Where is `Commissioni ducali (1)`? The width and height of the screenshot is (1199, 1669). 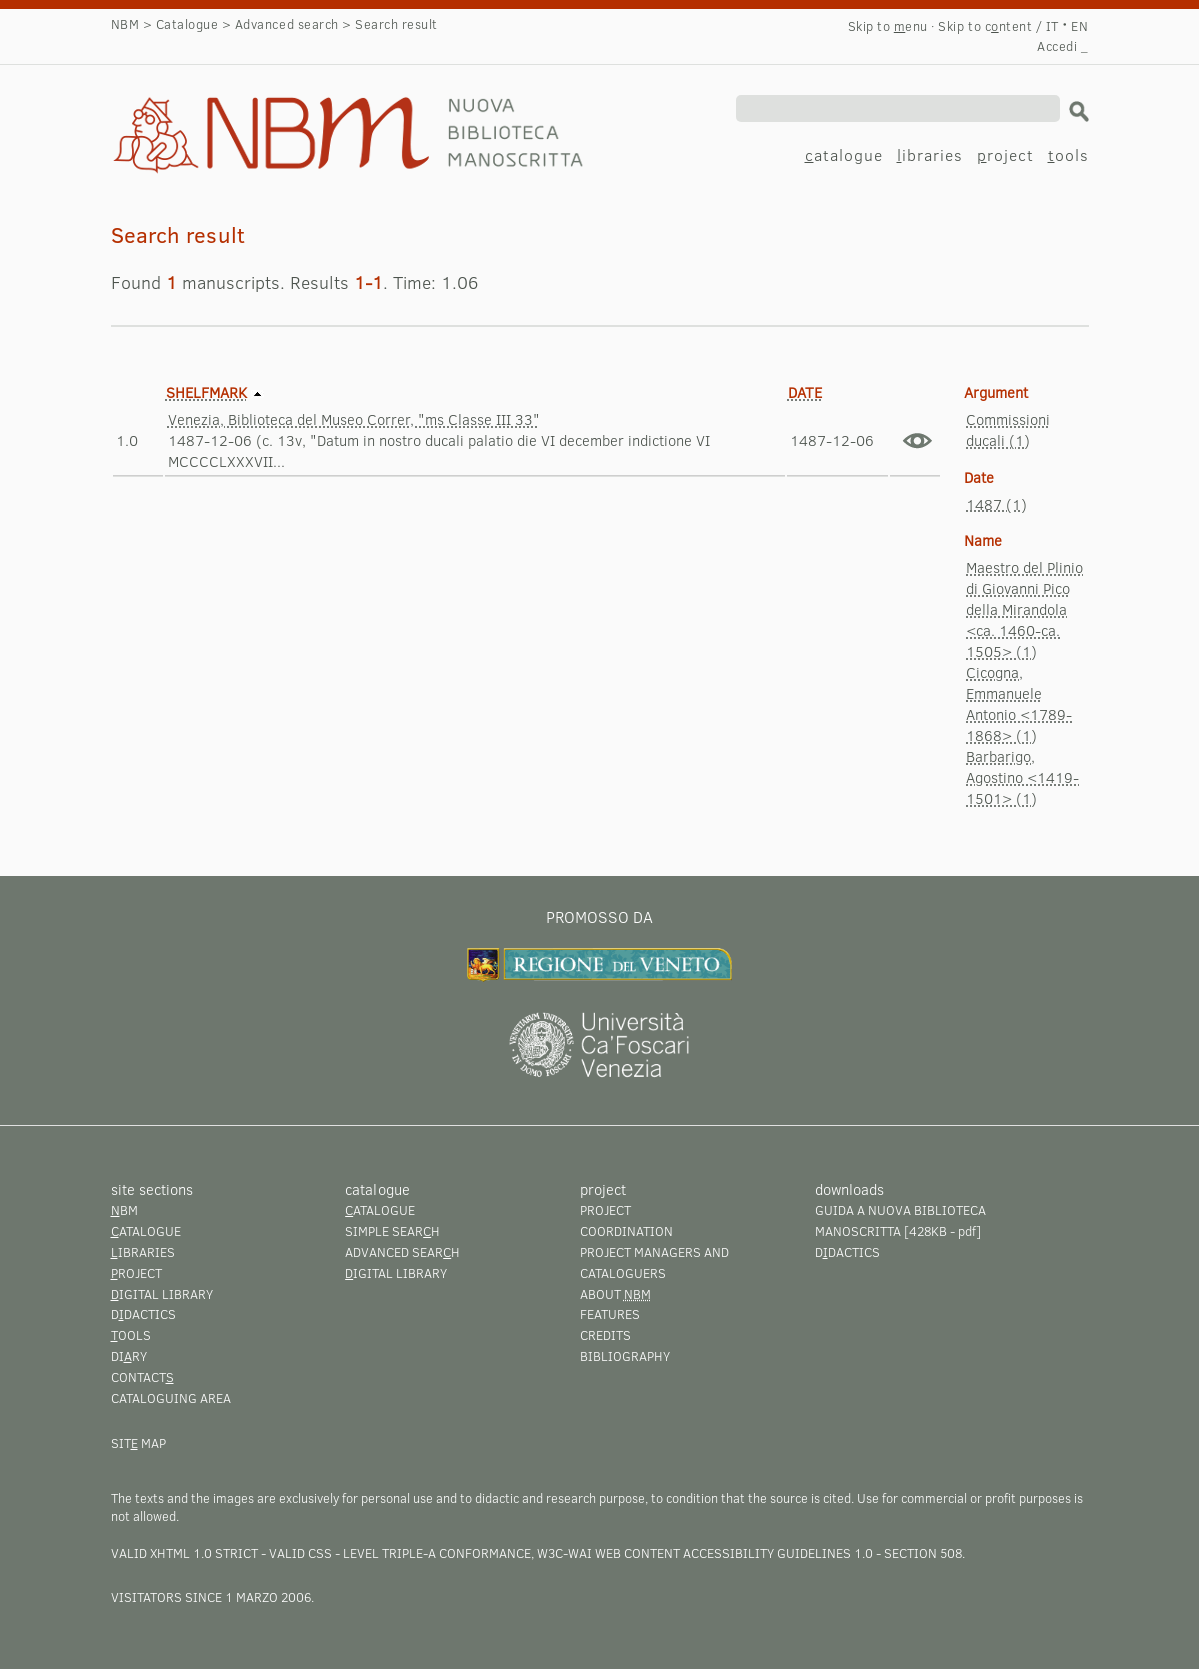
Commissioni ducali (1) is located at coordinates (1008, 429).